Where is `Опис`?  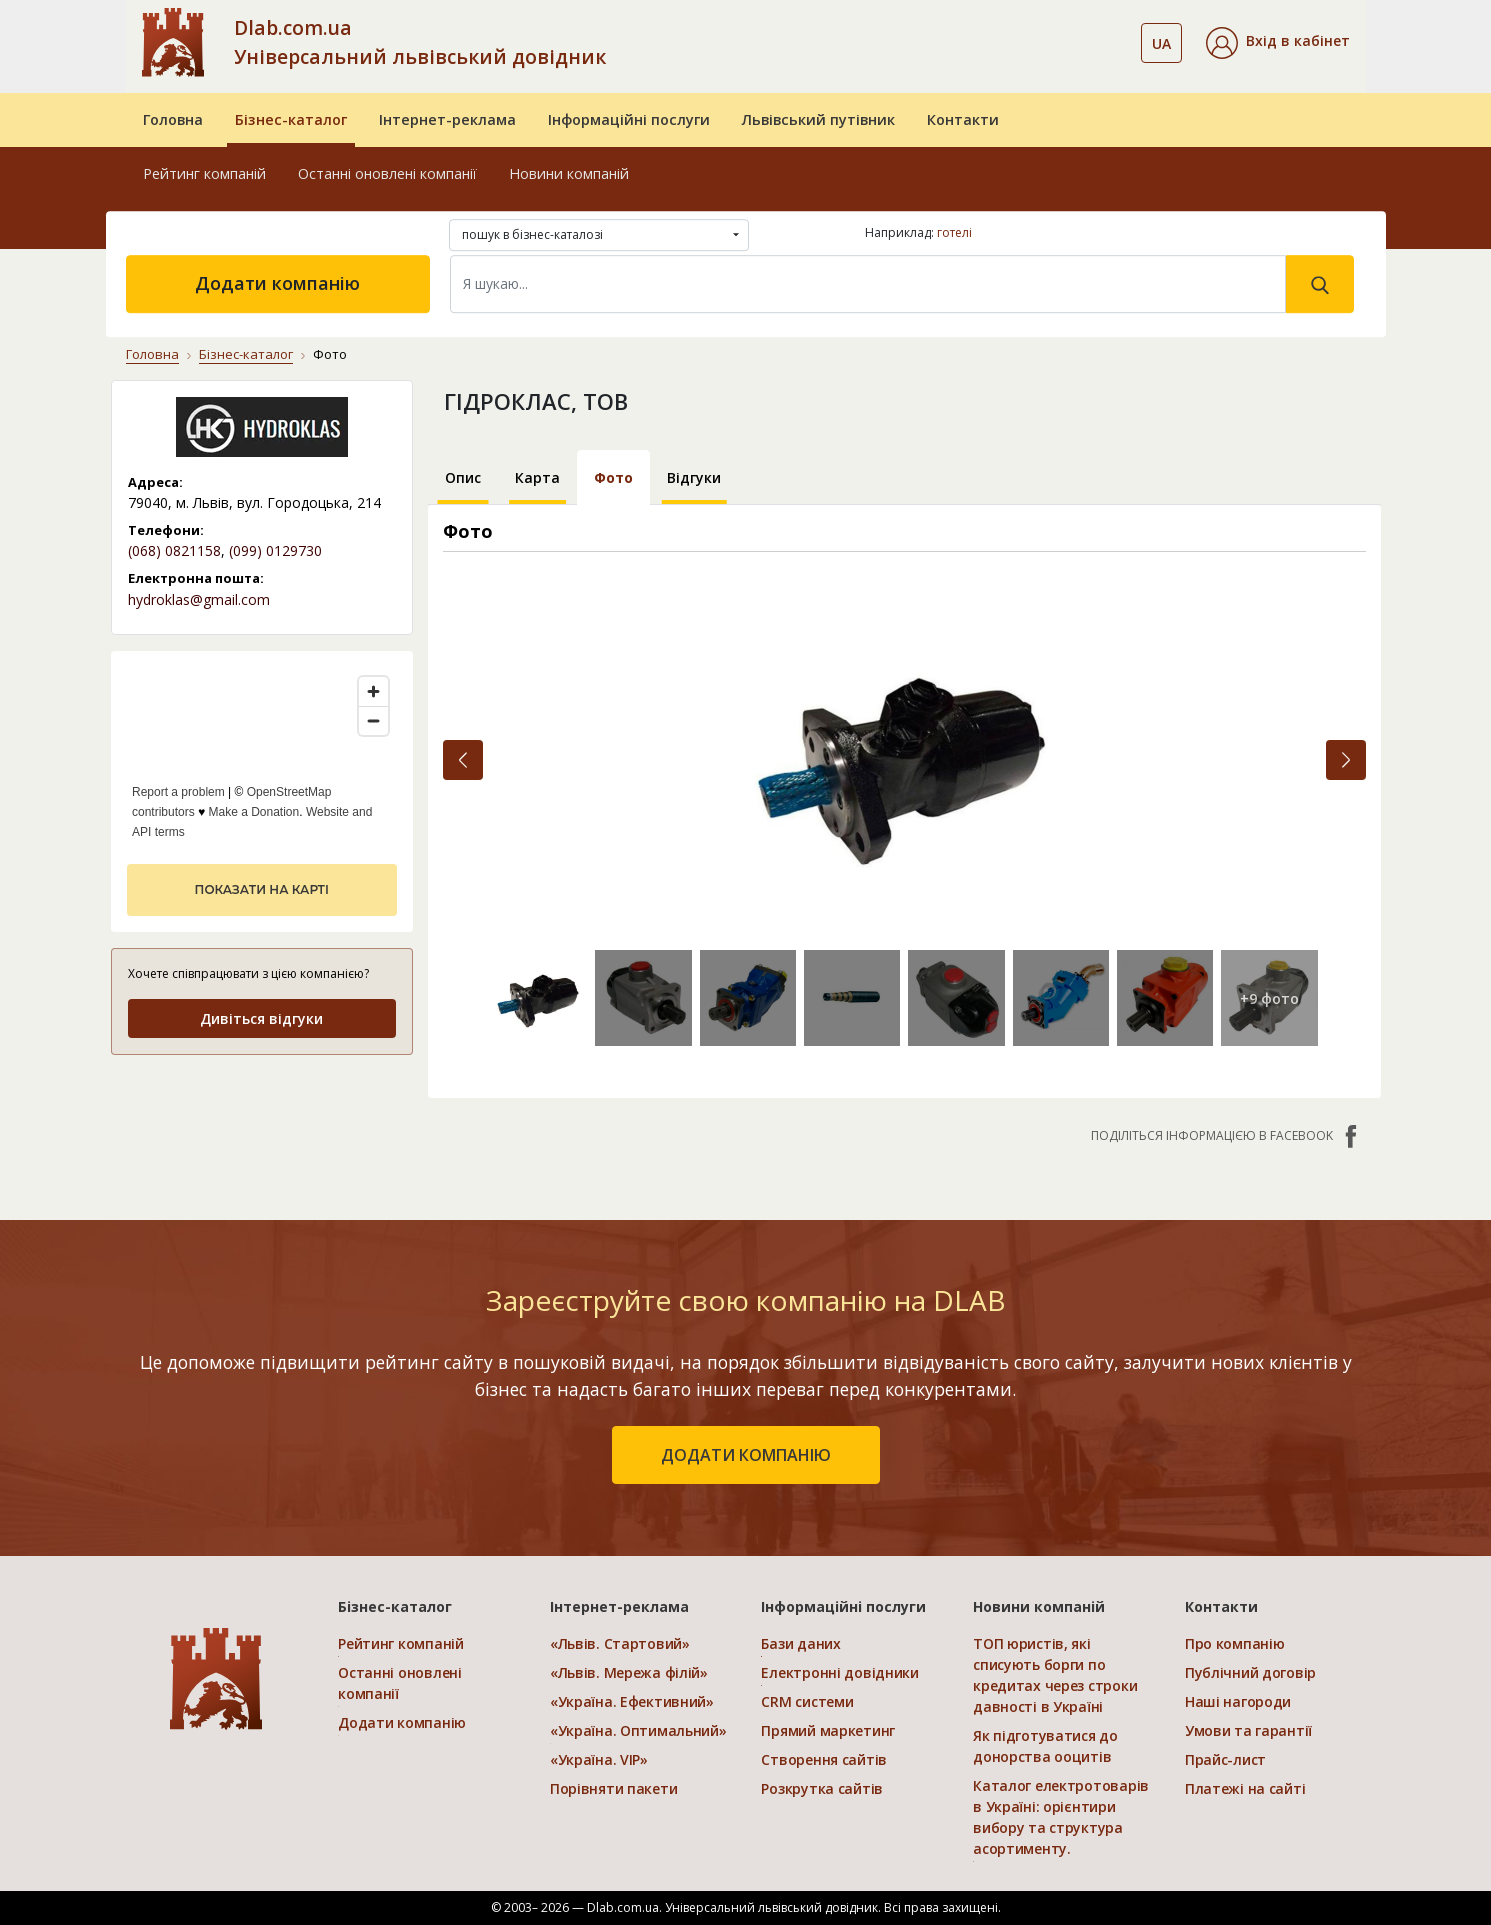
Опис is located at coordinates (463, 477).